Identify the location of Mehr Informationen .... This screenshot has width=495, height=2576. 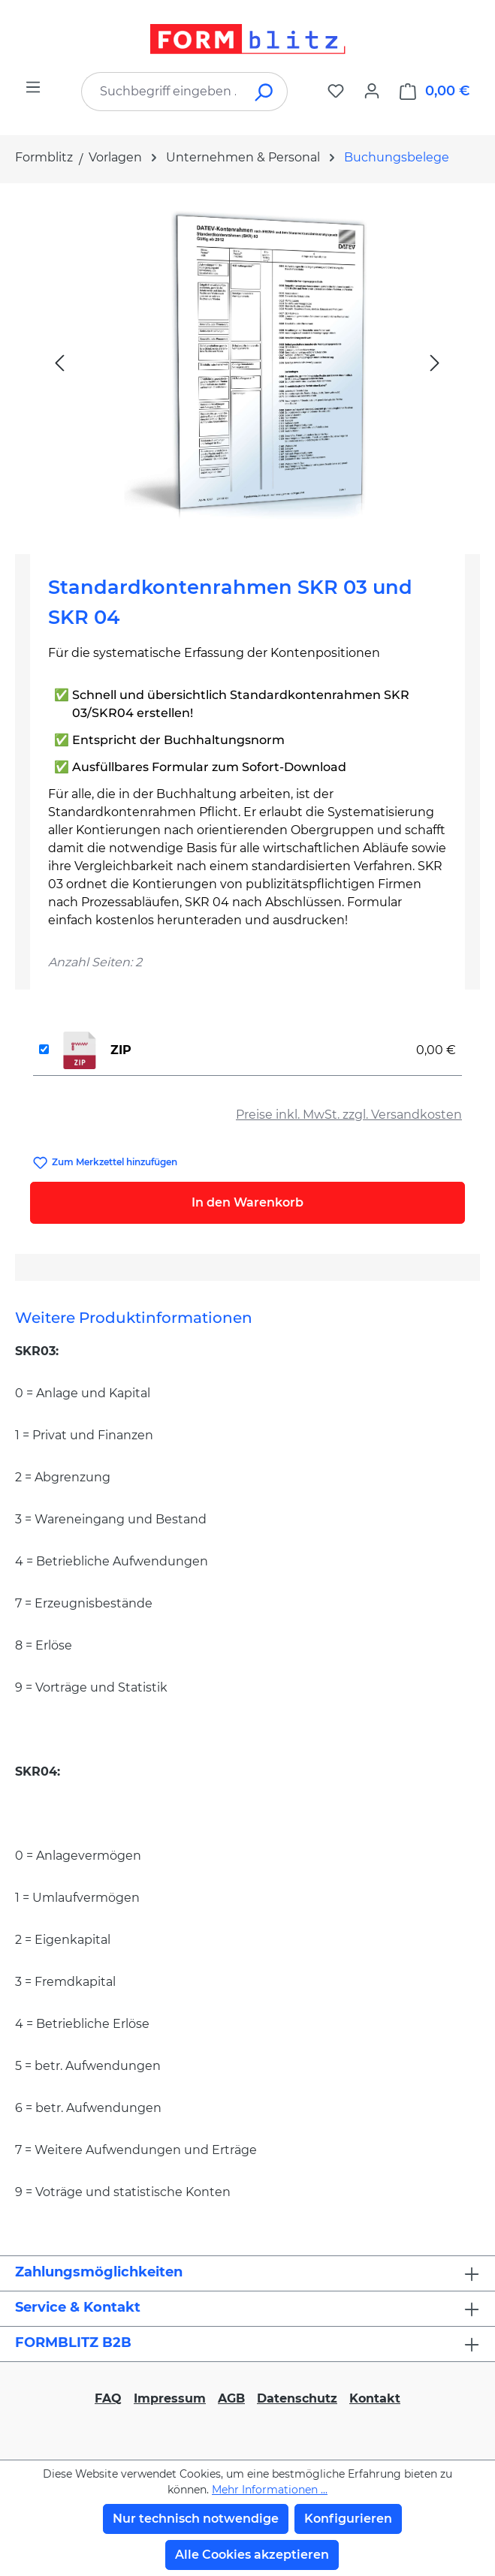
(269, 2489).